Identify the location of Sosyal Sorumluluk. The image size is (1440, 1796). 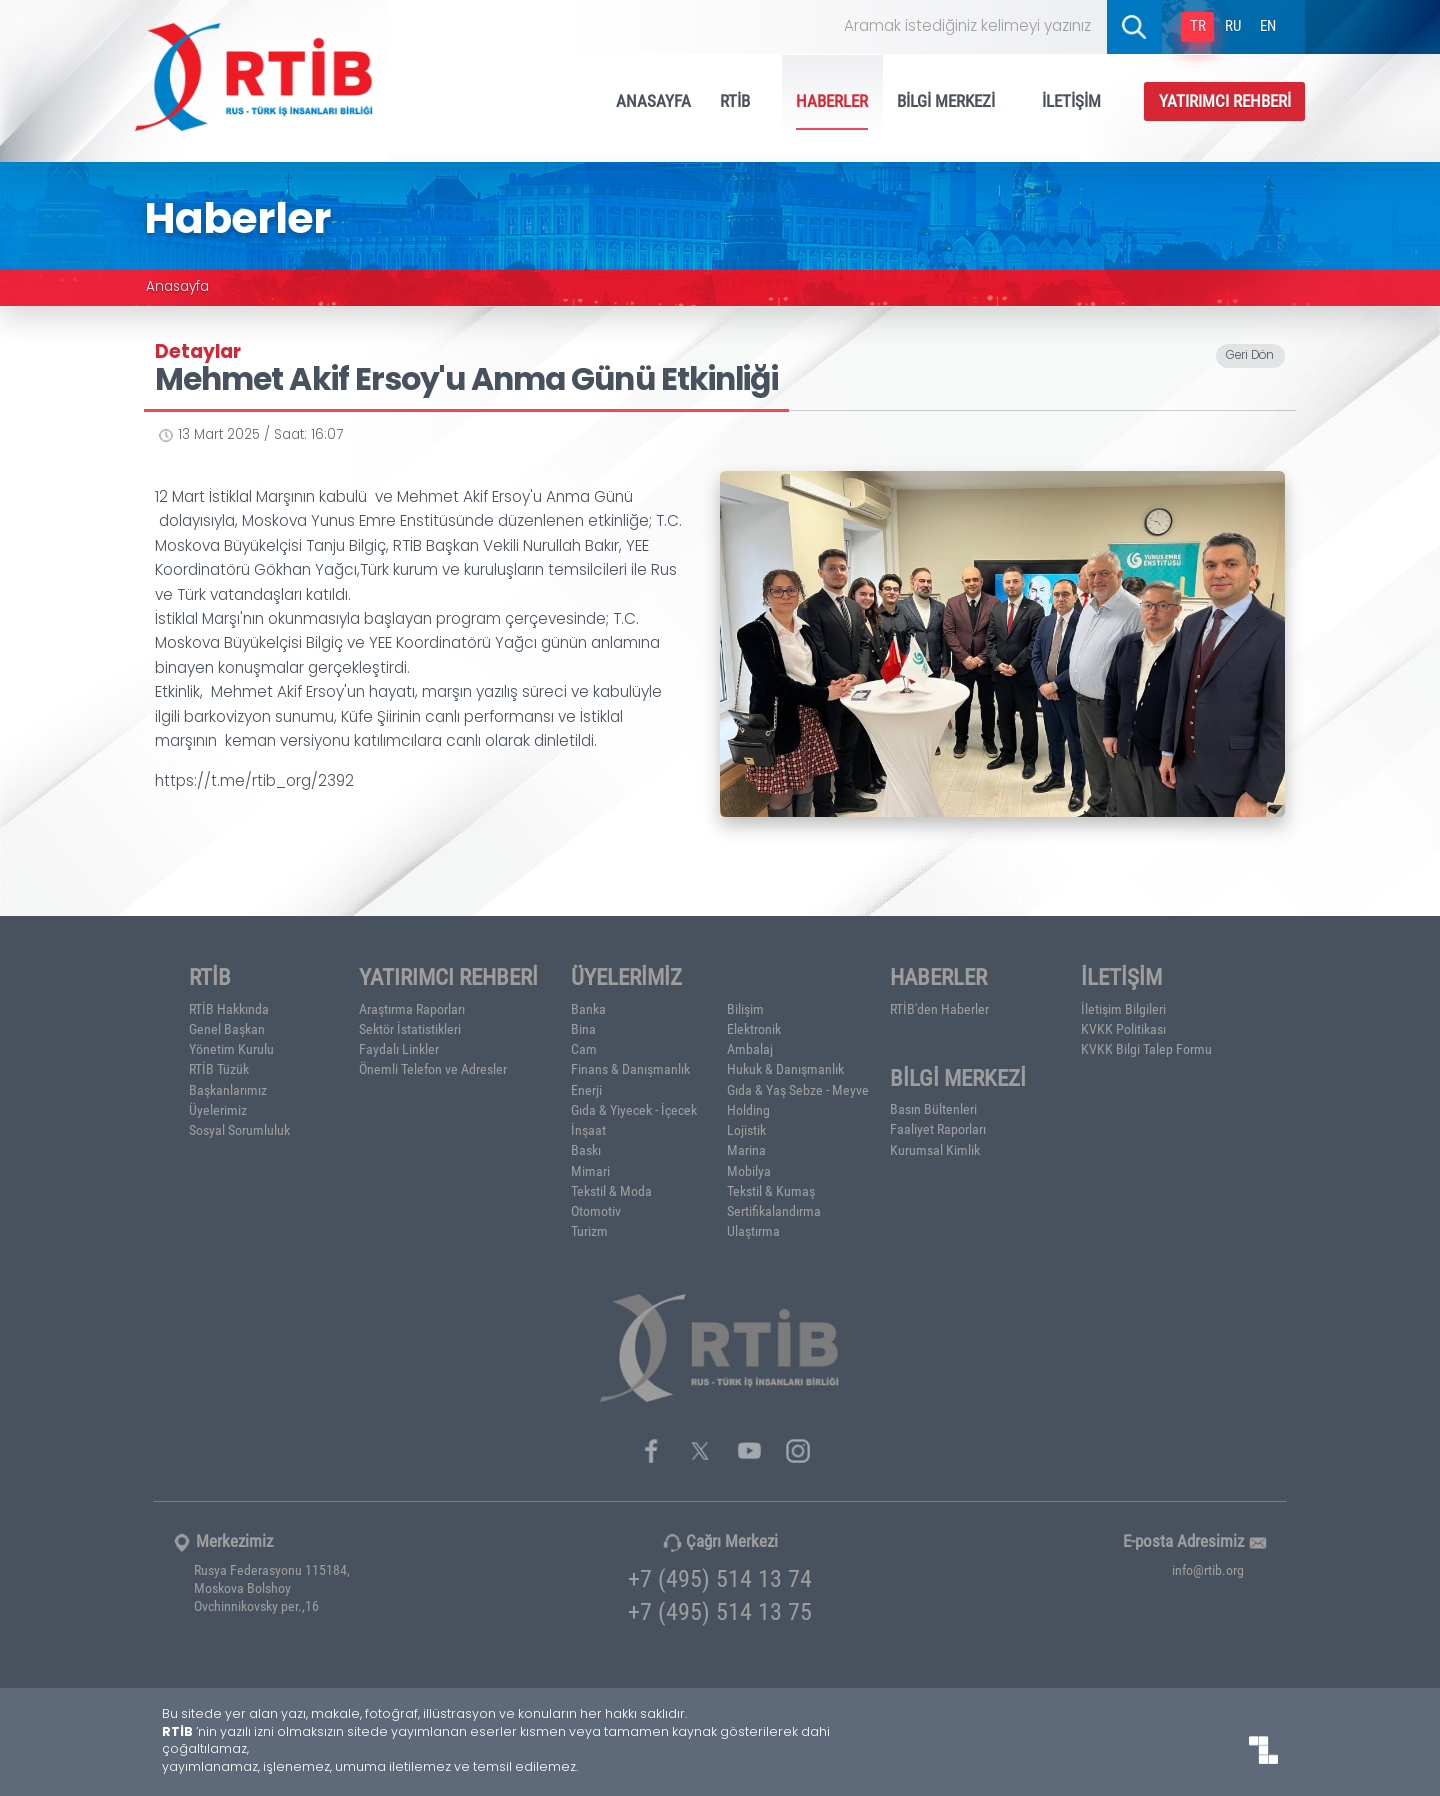
(239, 1130).